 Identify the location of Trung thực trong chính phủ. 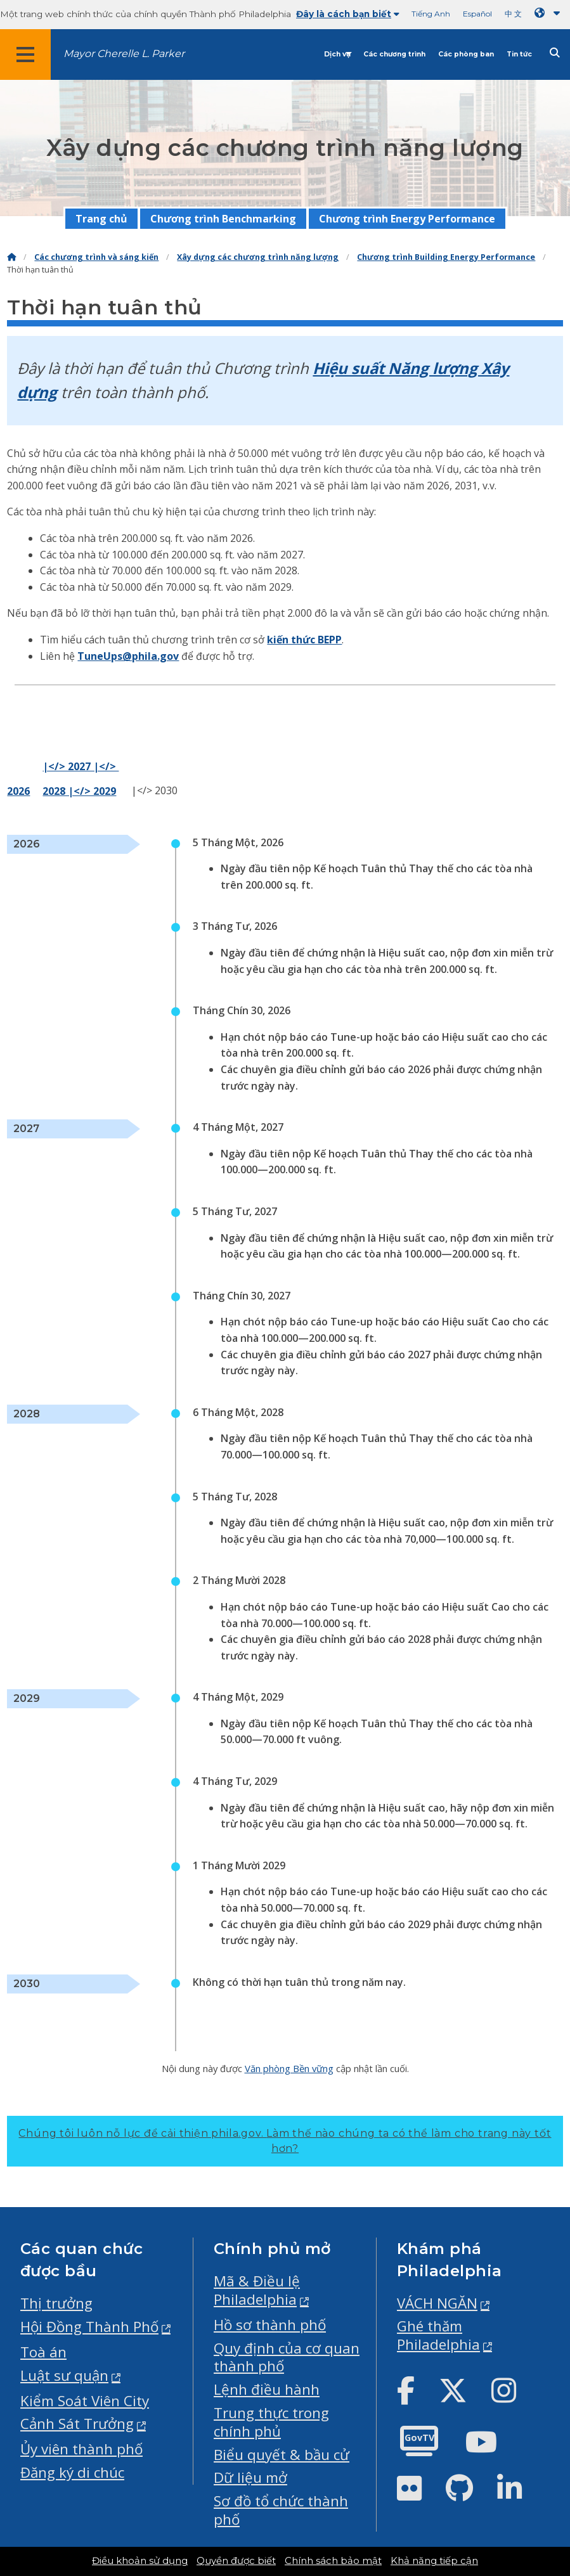
(271, 2422).